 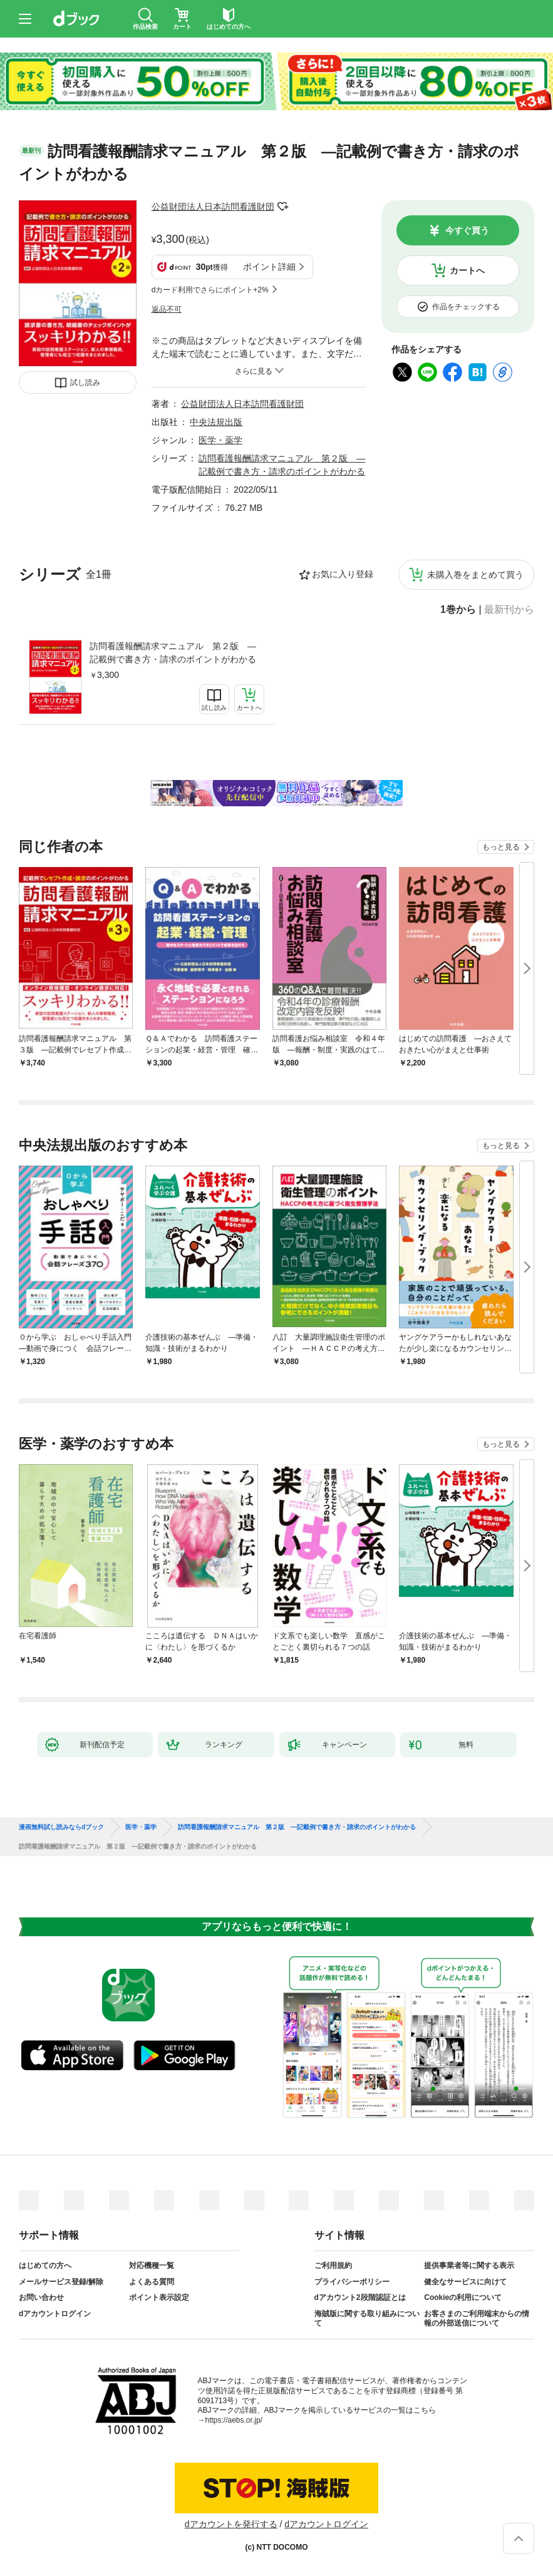 I want to click on カートへ, so click(x=467, y=270).